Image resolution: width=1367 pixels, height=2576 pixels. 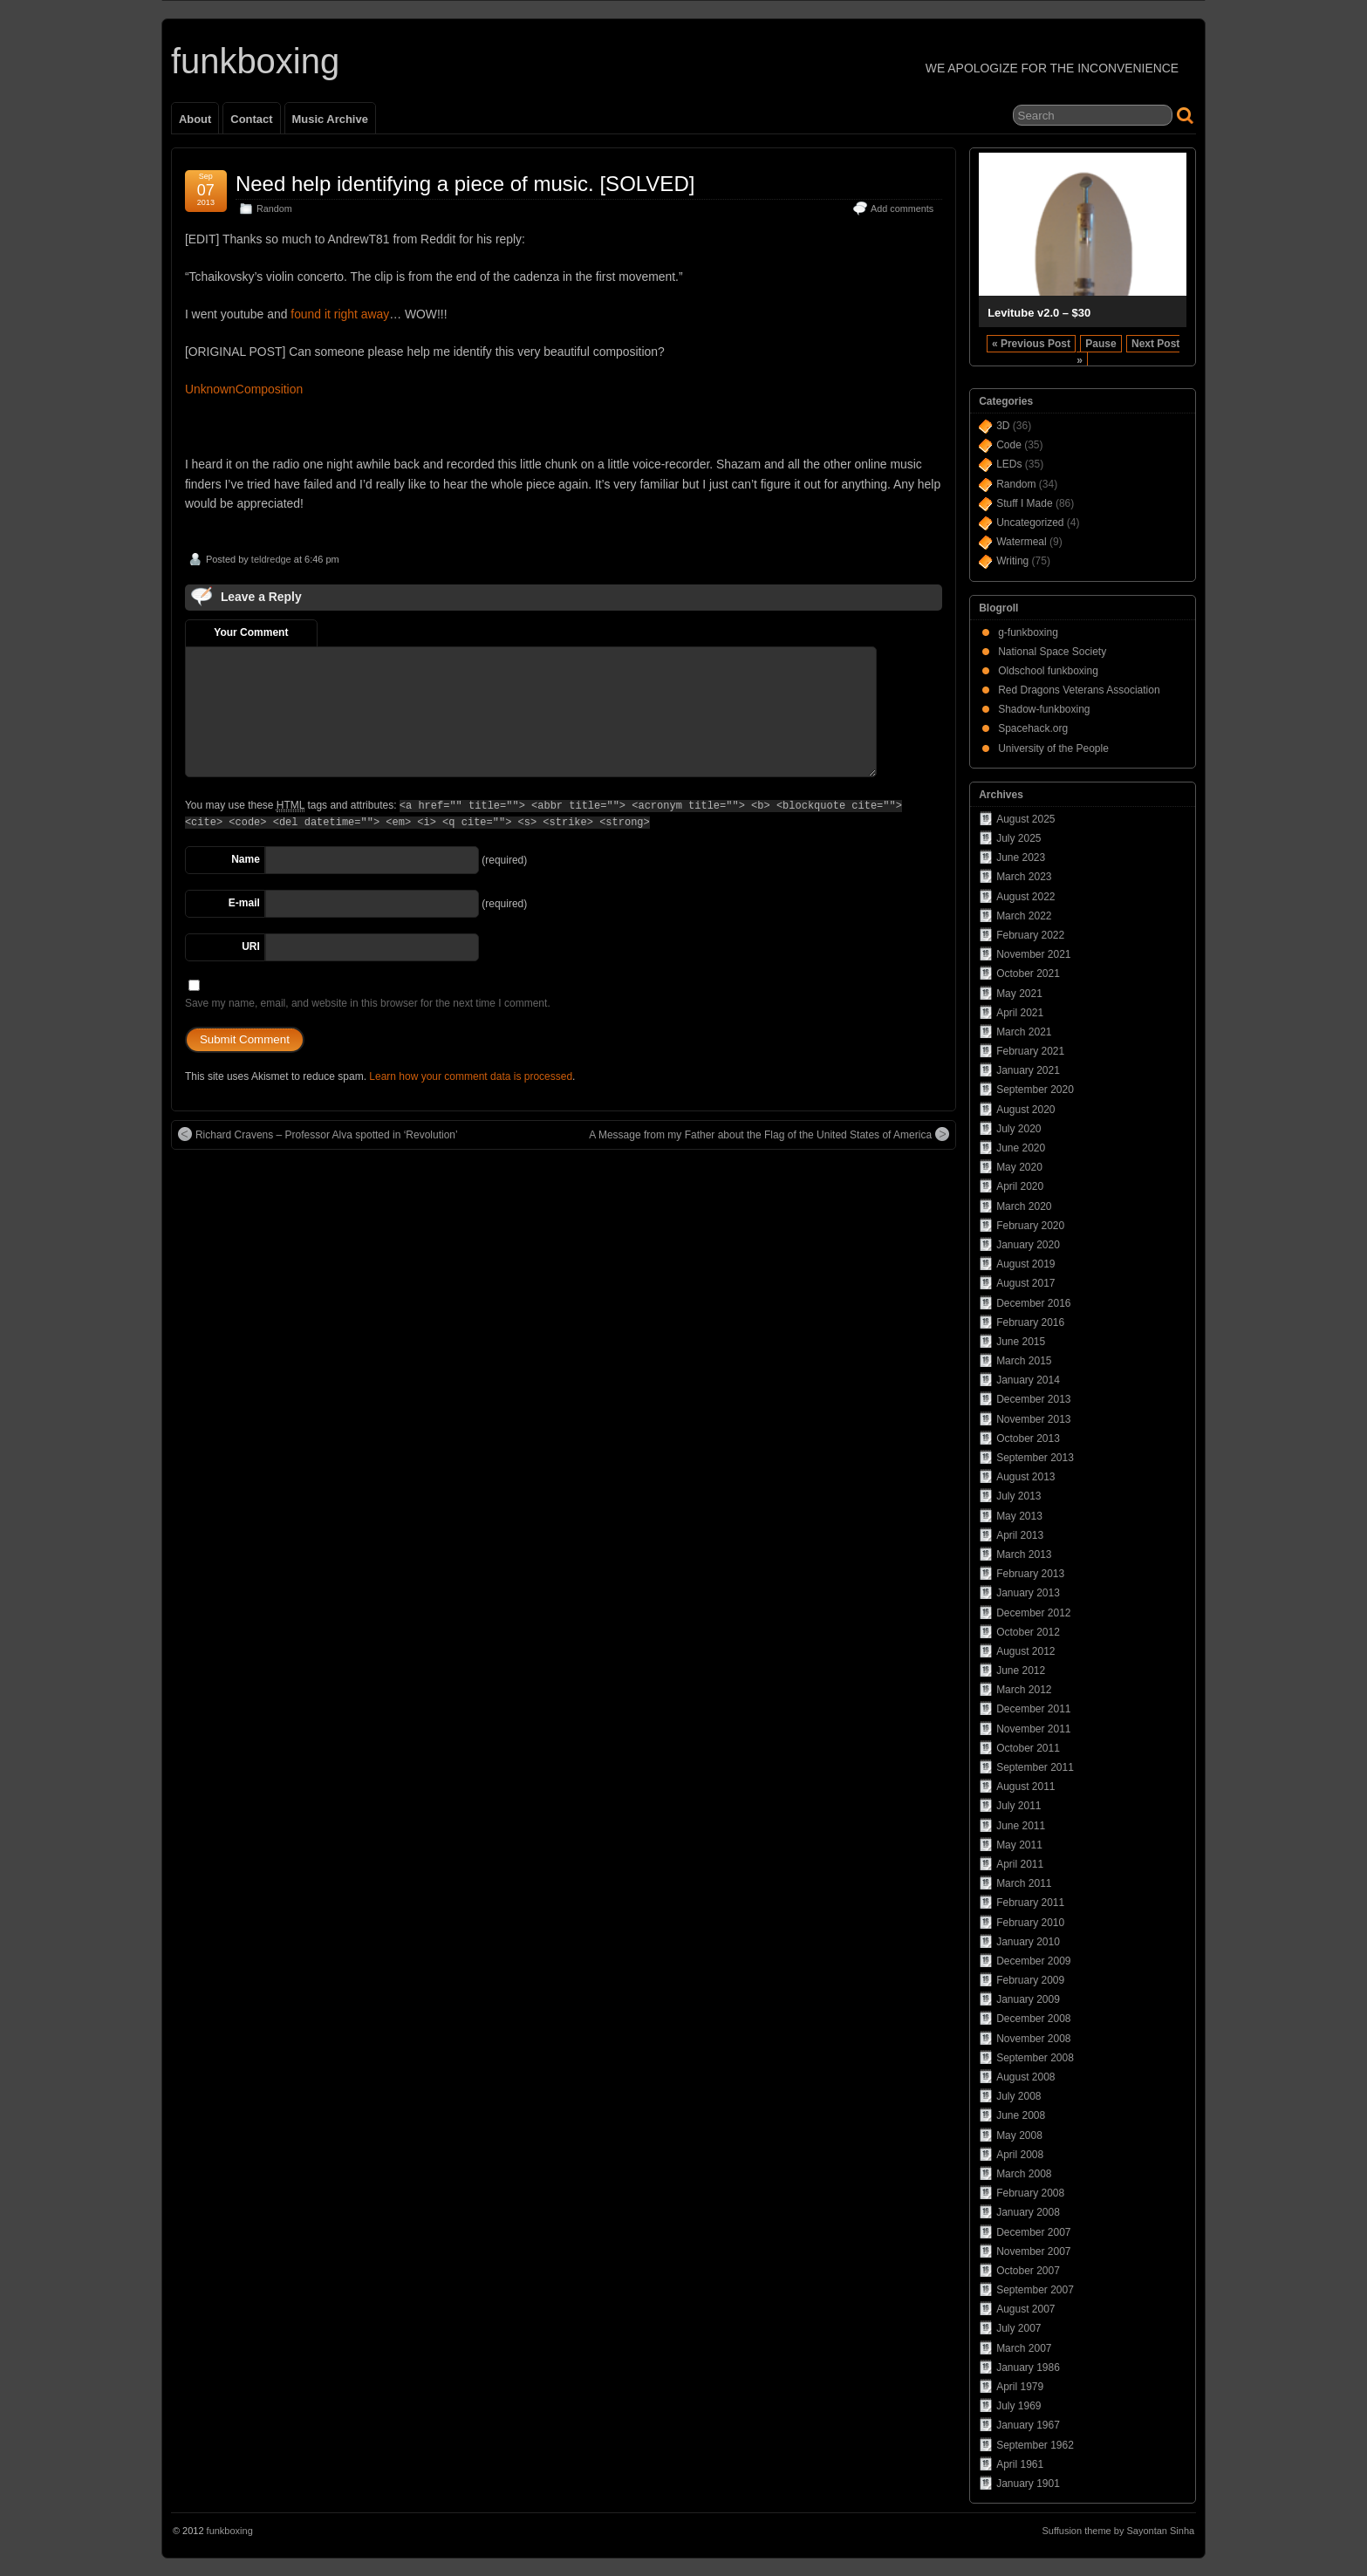 I want to click on December 2007, so click(x=1033, y=2232).